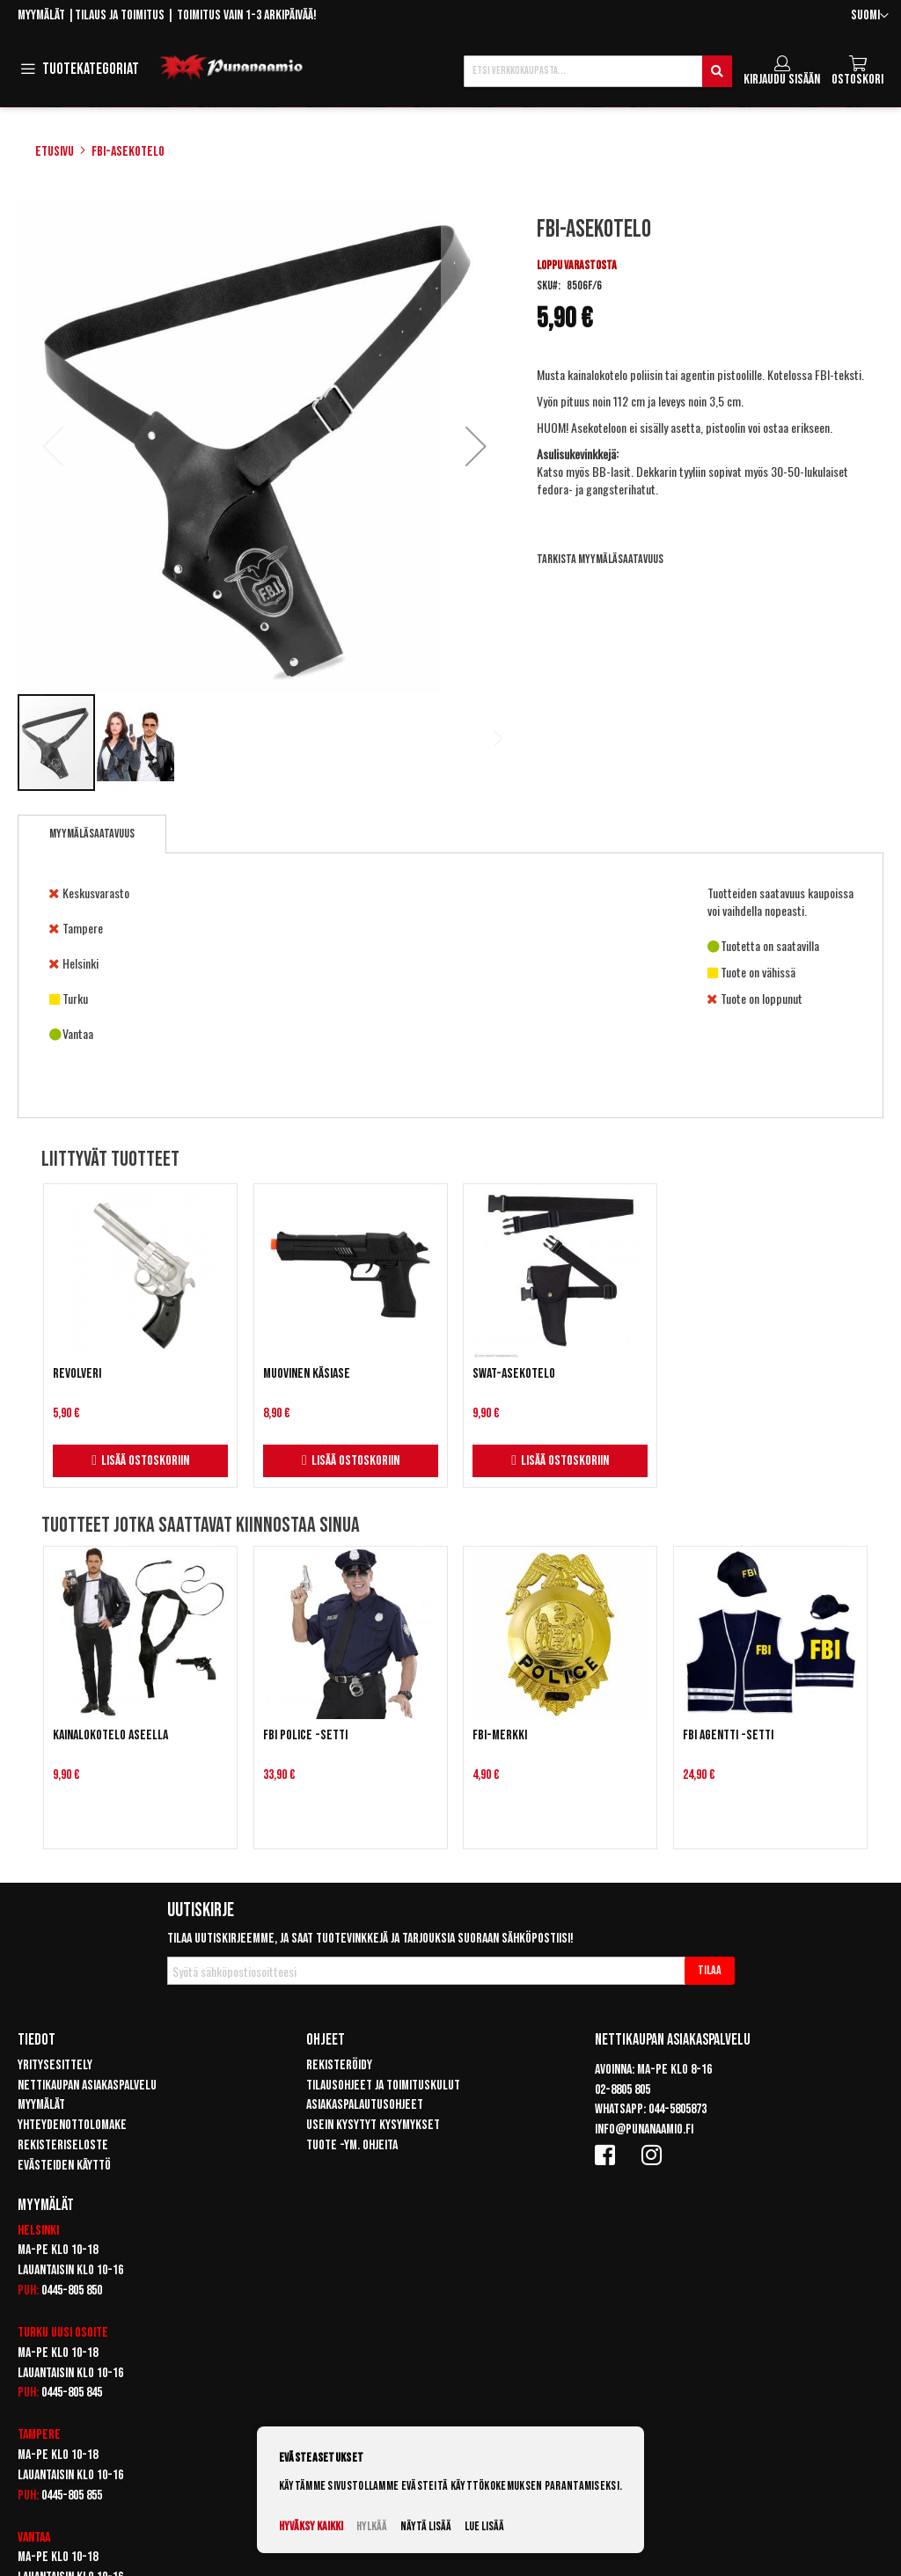  I want to click on Etusivu, so click(54, 151).